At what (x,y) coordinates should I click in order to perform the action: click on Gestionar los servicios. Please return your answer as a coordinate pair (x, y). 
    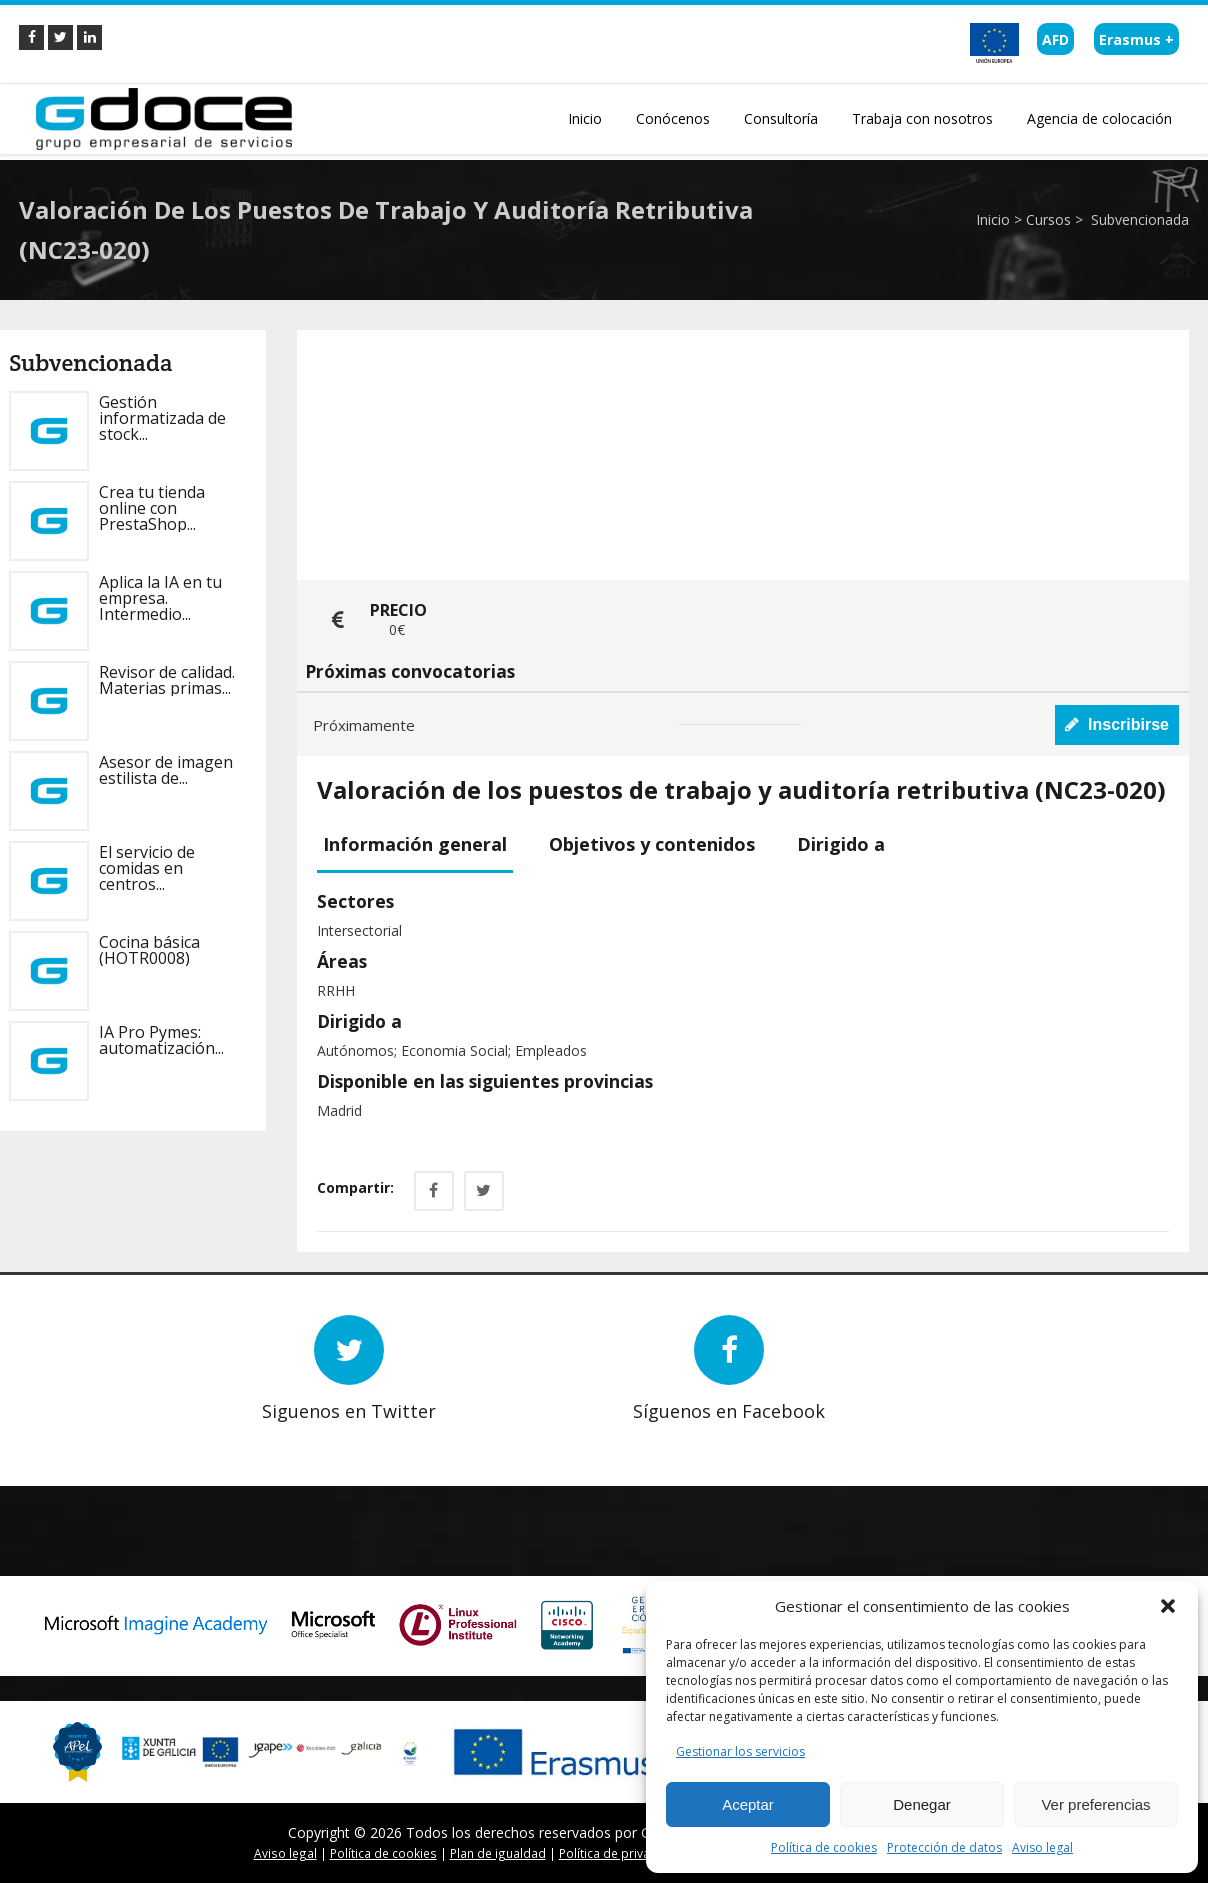
    Looking at the image, I should click on (740, 1751).